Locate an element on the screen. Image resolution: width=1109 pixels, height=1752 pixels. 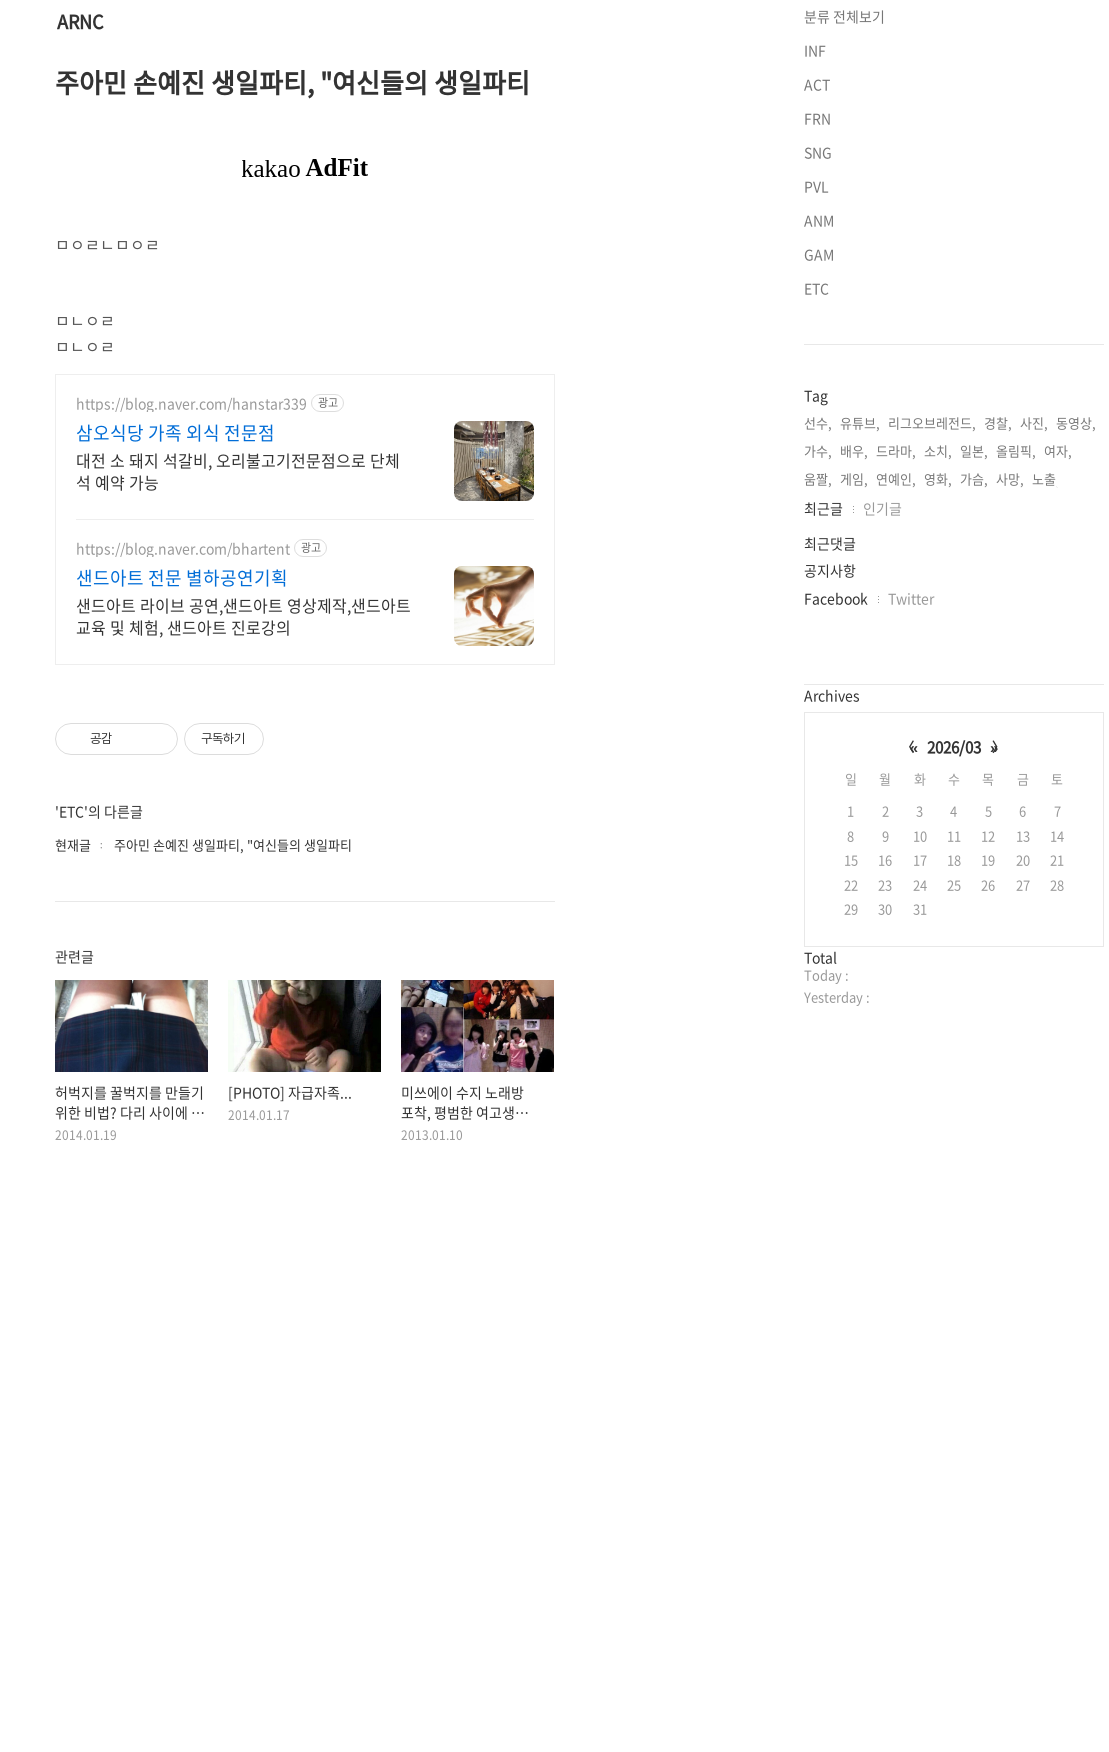
유튜브, is located at coordinates (860, 679).